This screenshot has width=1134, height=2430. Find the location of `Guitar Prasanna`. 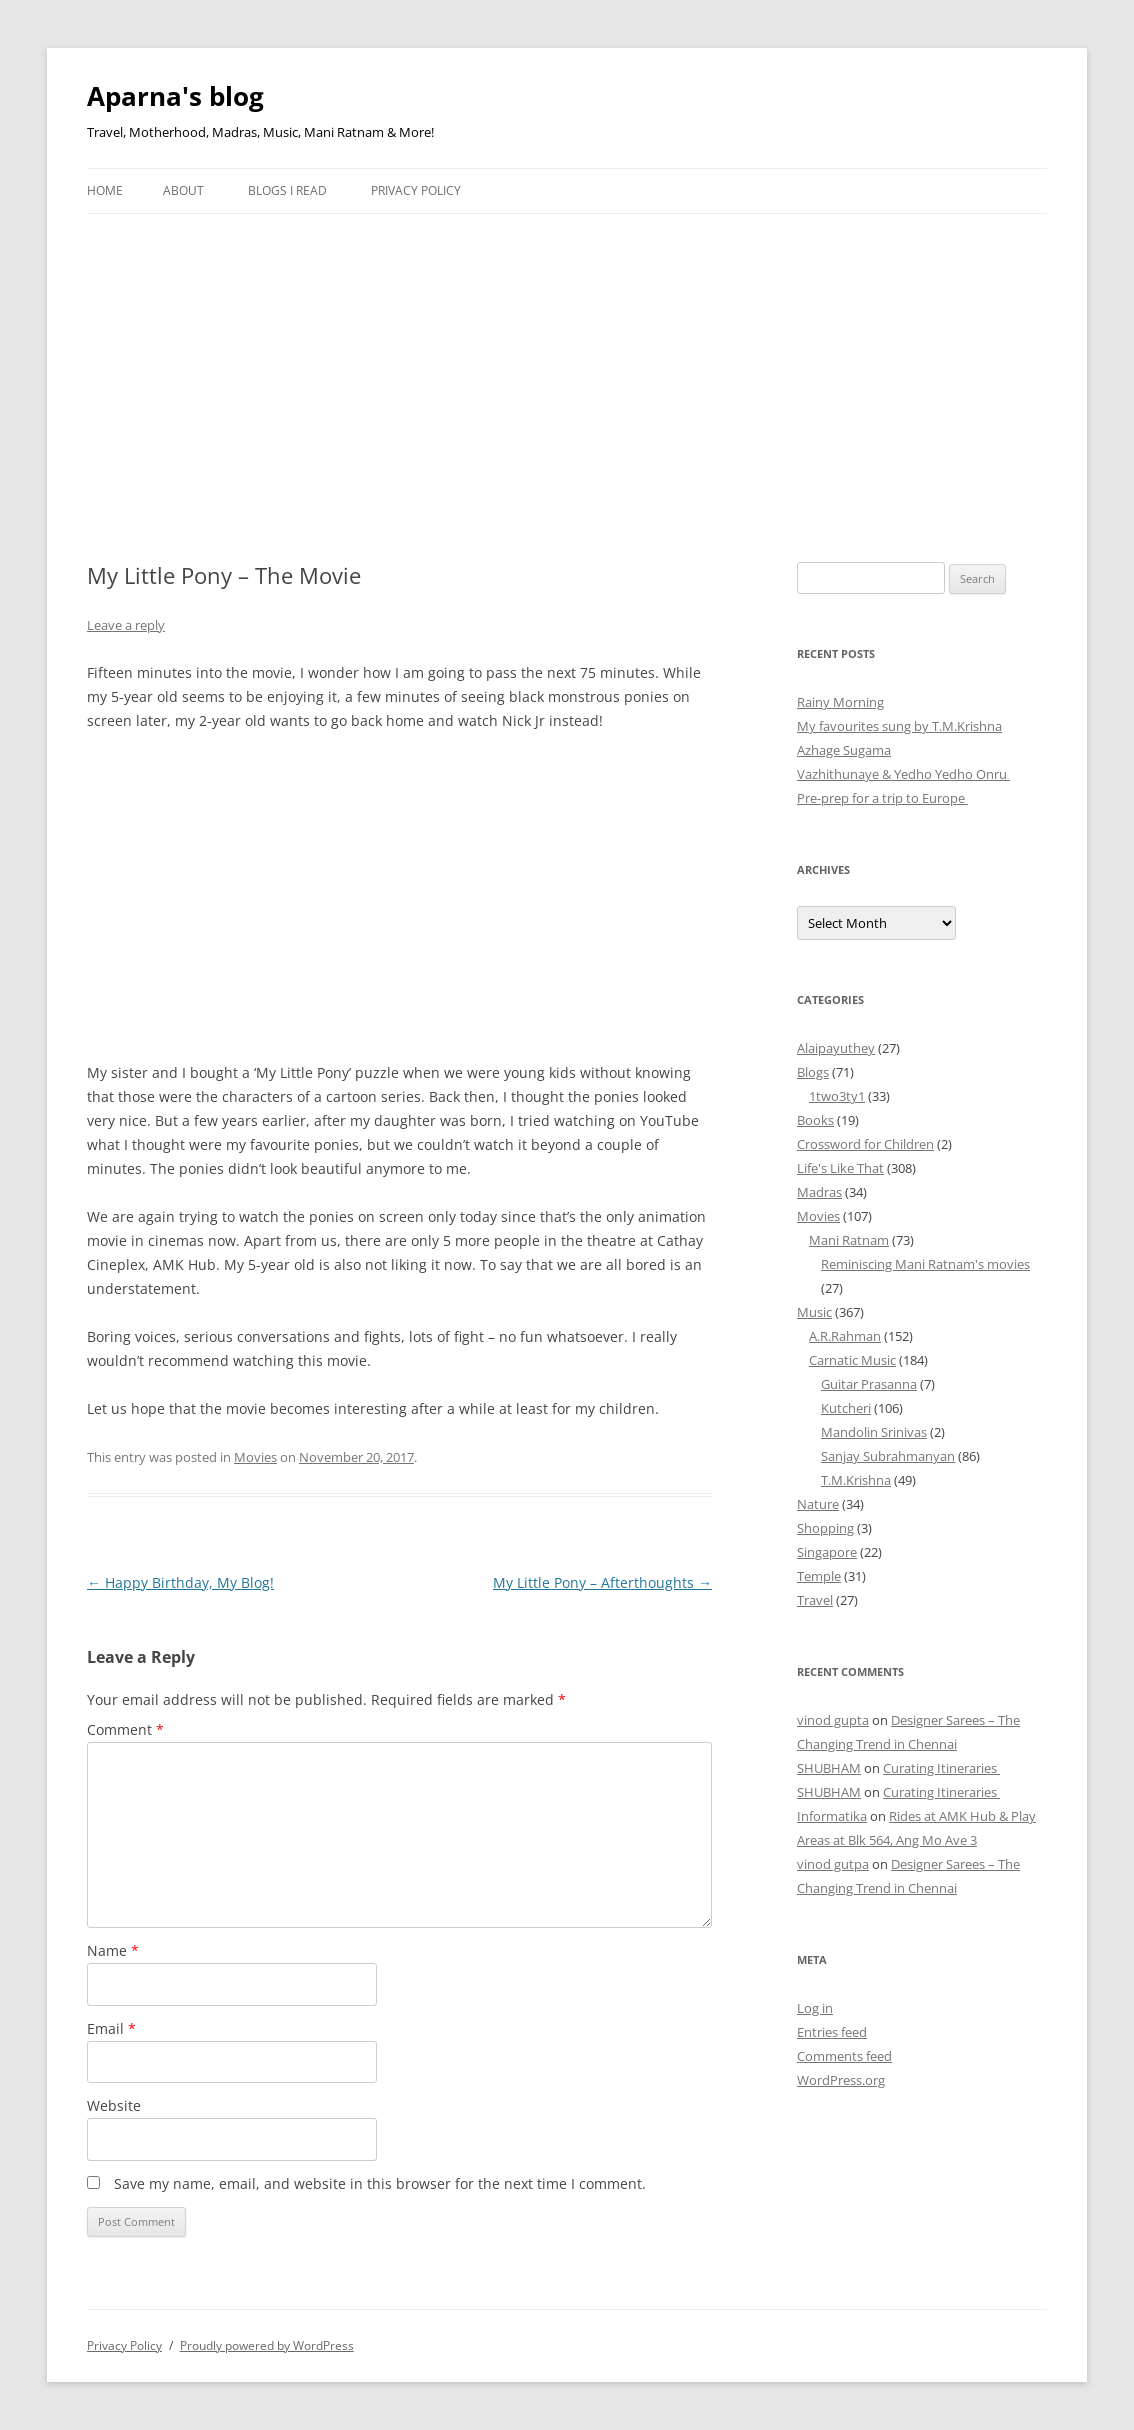

Guitar Prasanna is located at coordinates (869, 1384).